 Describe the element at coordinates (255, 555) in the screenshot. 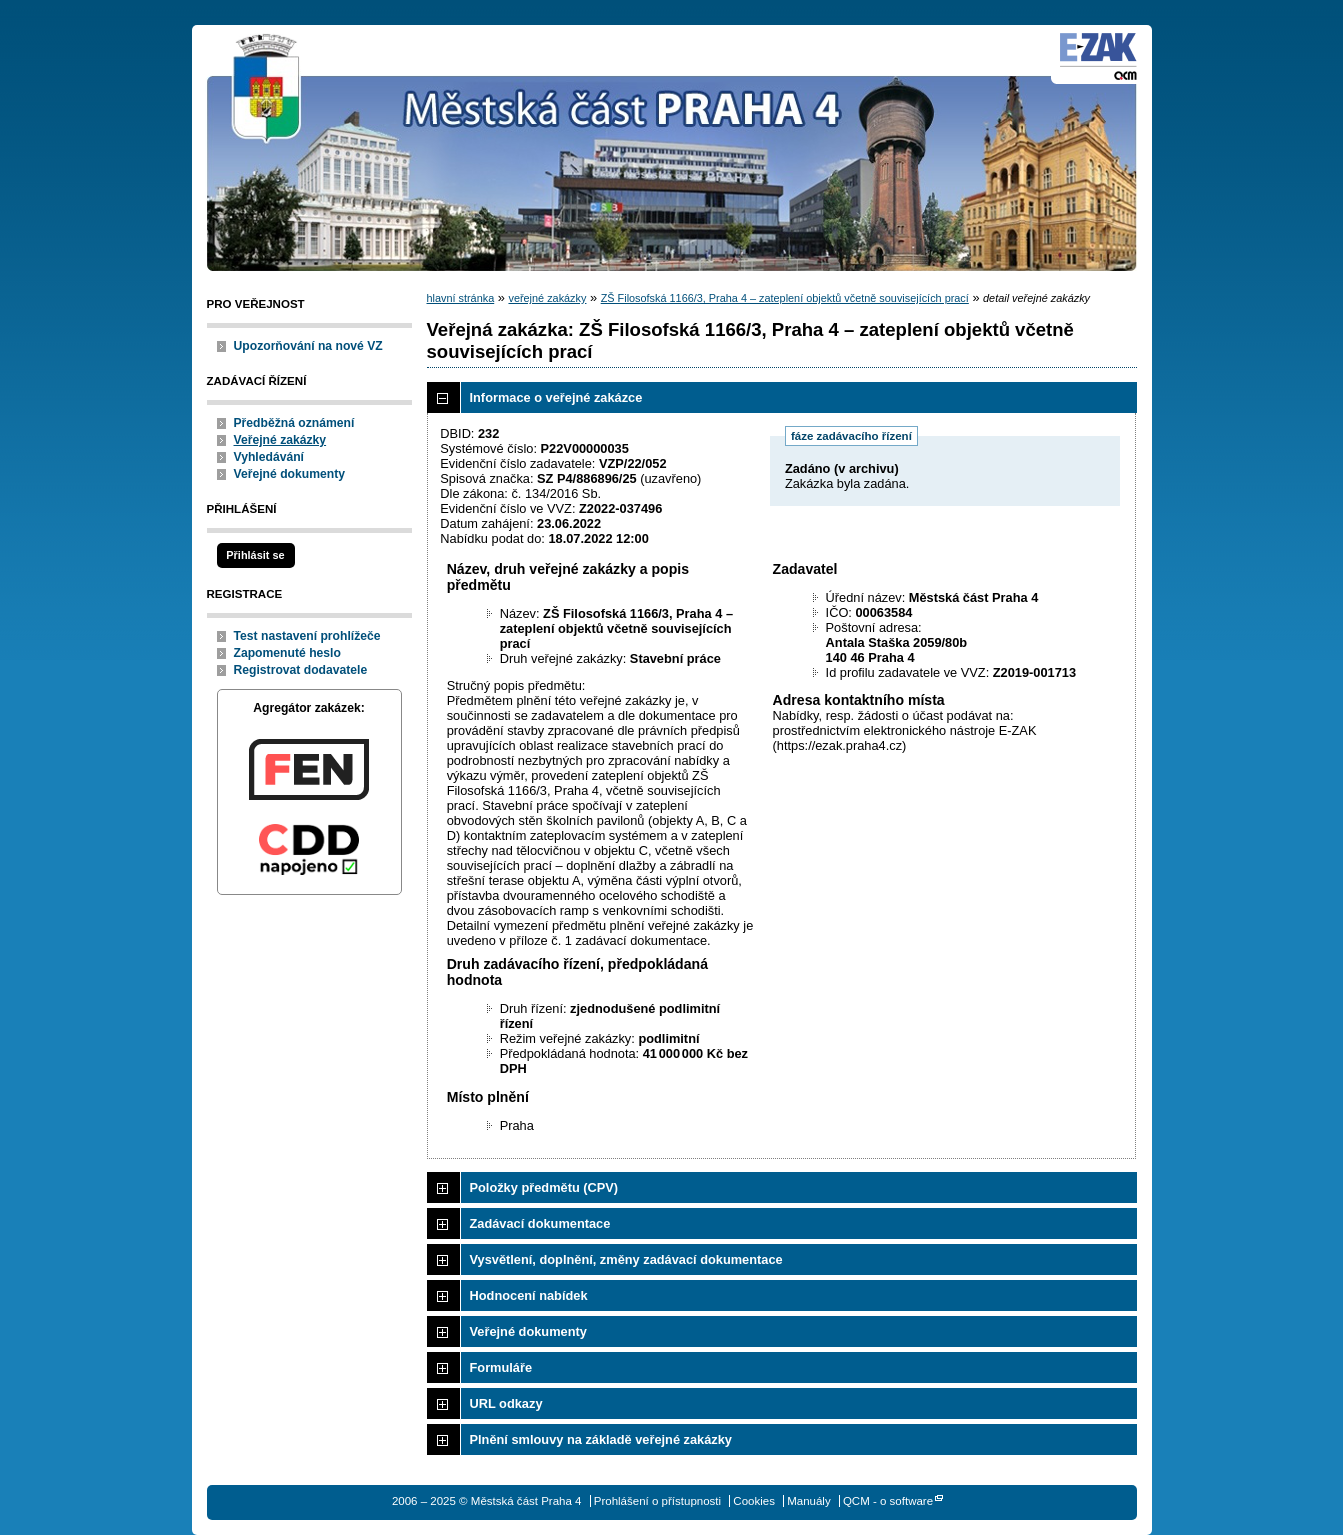

I see `Přihlásit se` at that location.